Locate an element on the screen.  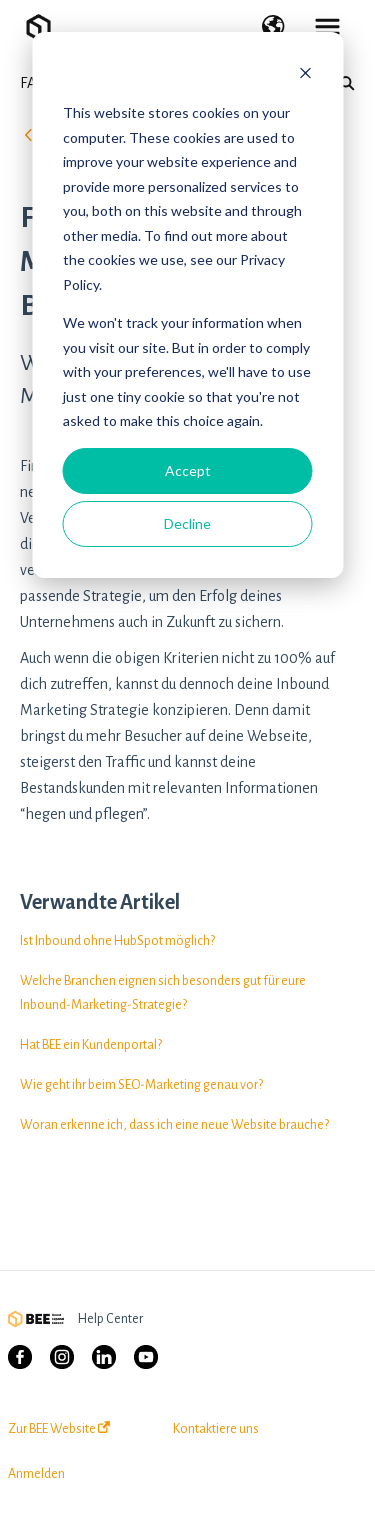
[Dismiss cookie banner] is located at coordinates (305, 75).